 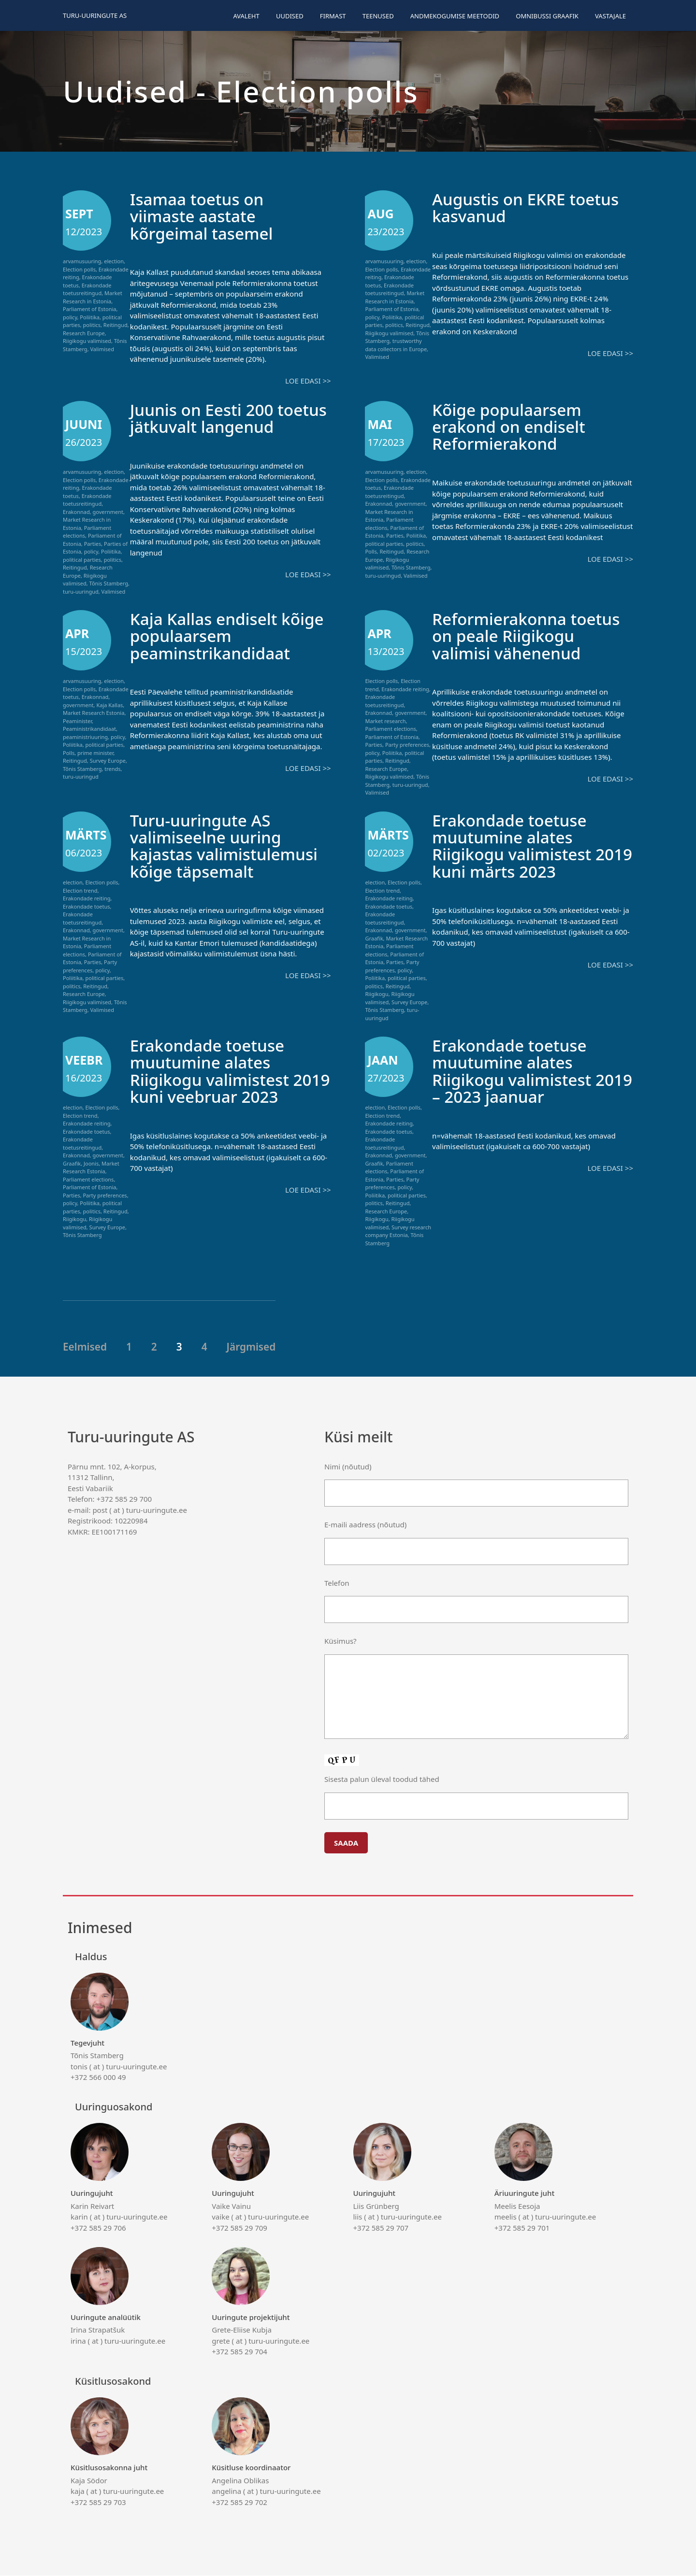 What do you see at coordinates (79, 269) in the screenshot?
I see `Election polls` at bounding box center [79, 269].